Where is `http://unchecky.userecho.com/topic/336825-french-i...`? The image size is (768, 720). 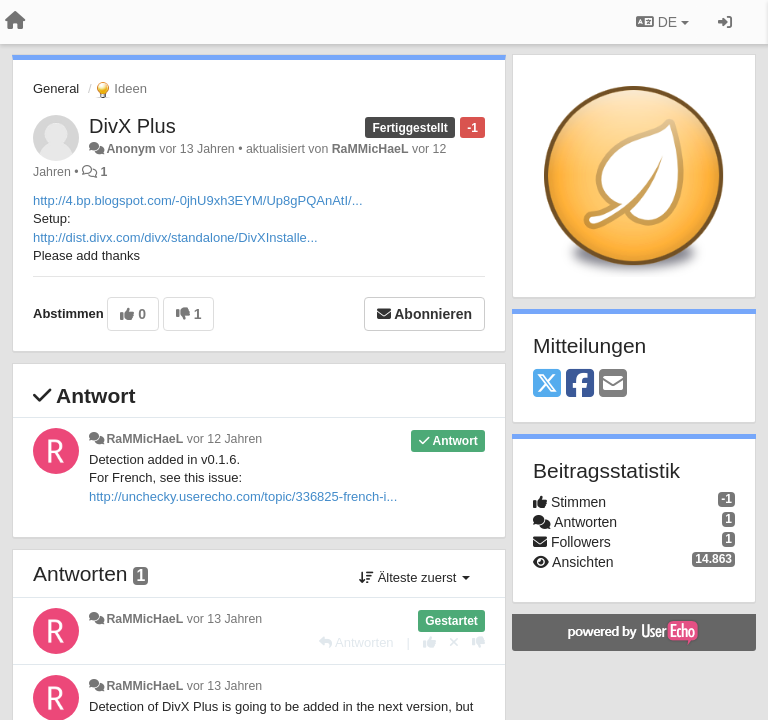 http://unchecky.userecho.com/topic/336825-french-i... is located at coordinates (243, 496).